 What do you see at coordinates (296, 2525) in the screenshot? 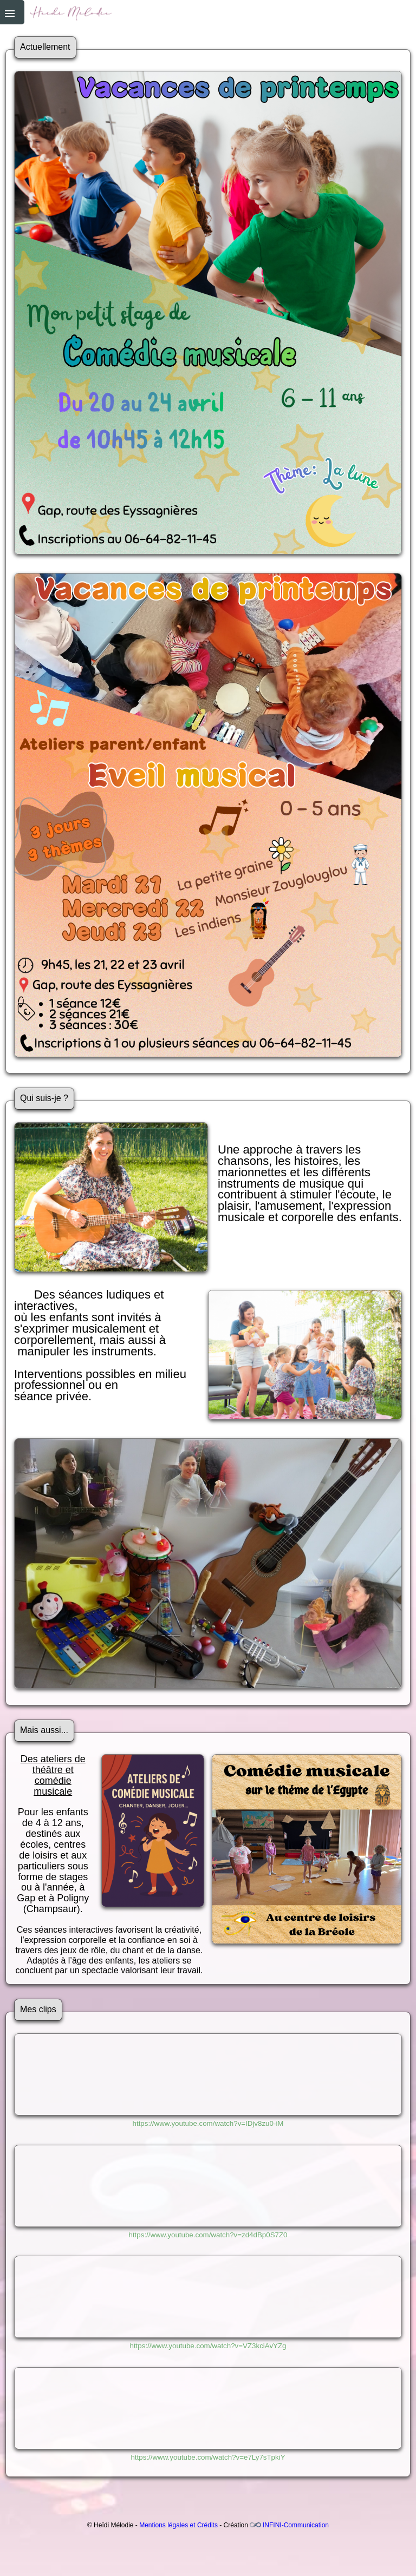
I see `INFINI-Communication` at bounding box center [296, 2525].